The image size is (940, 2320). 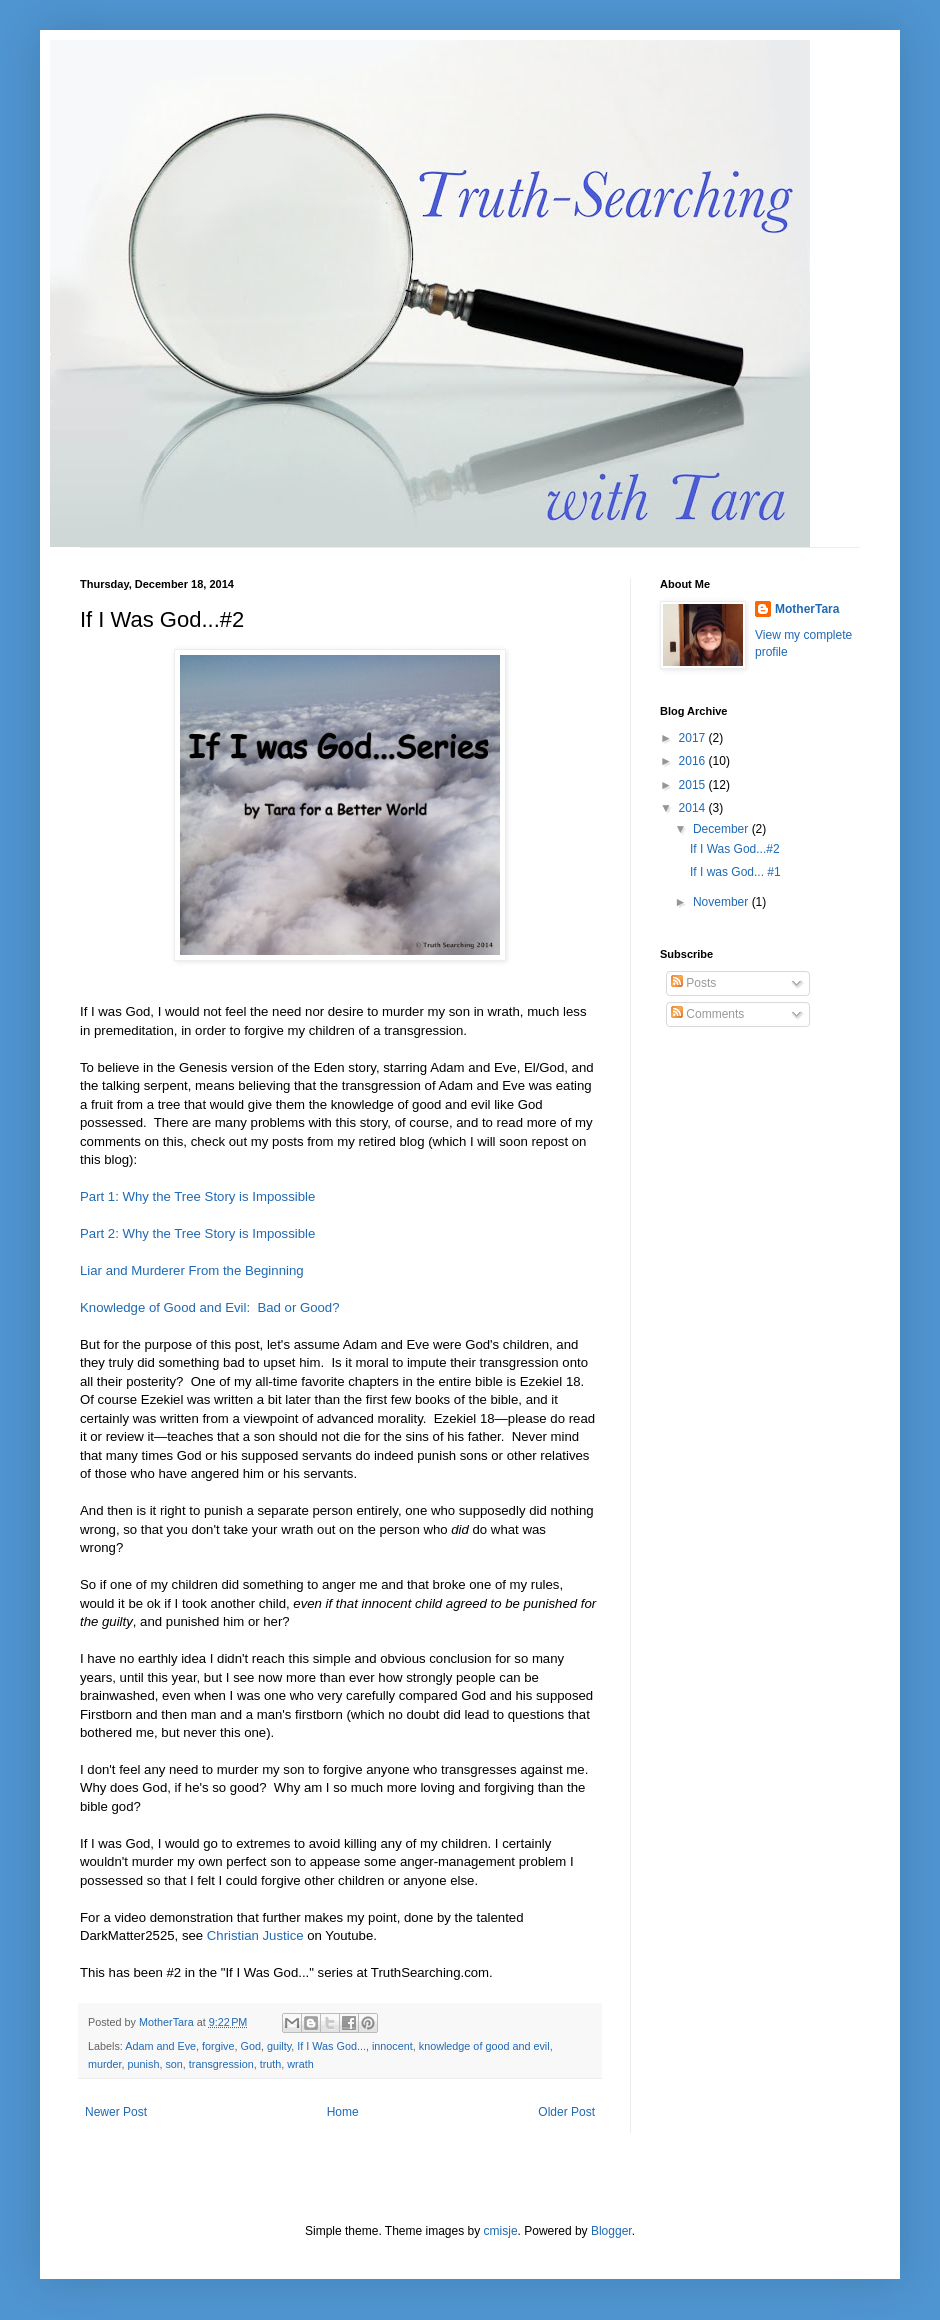 I want to click on Older Post, so click(x=566, y=2112).